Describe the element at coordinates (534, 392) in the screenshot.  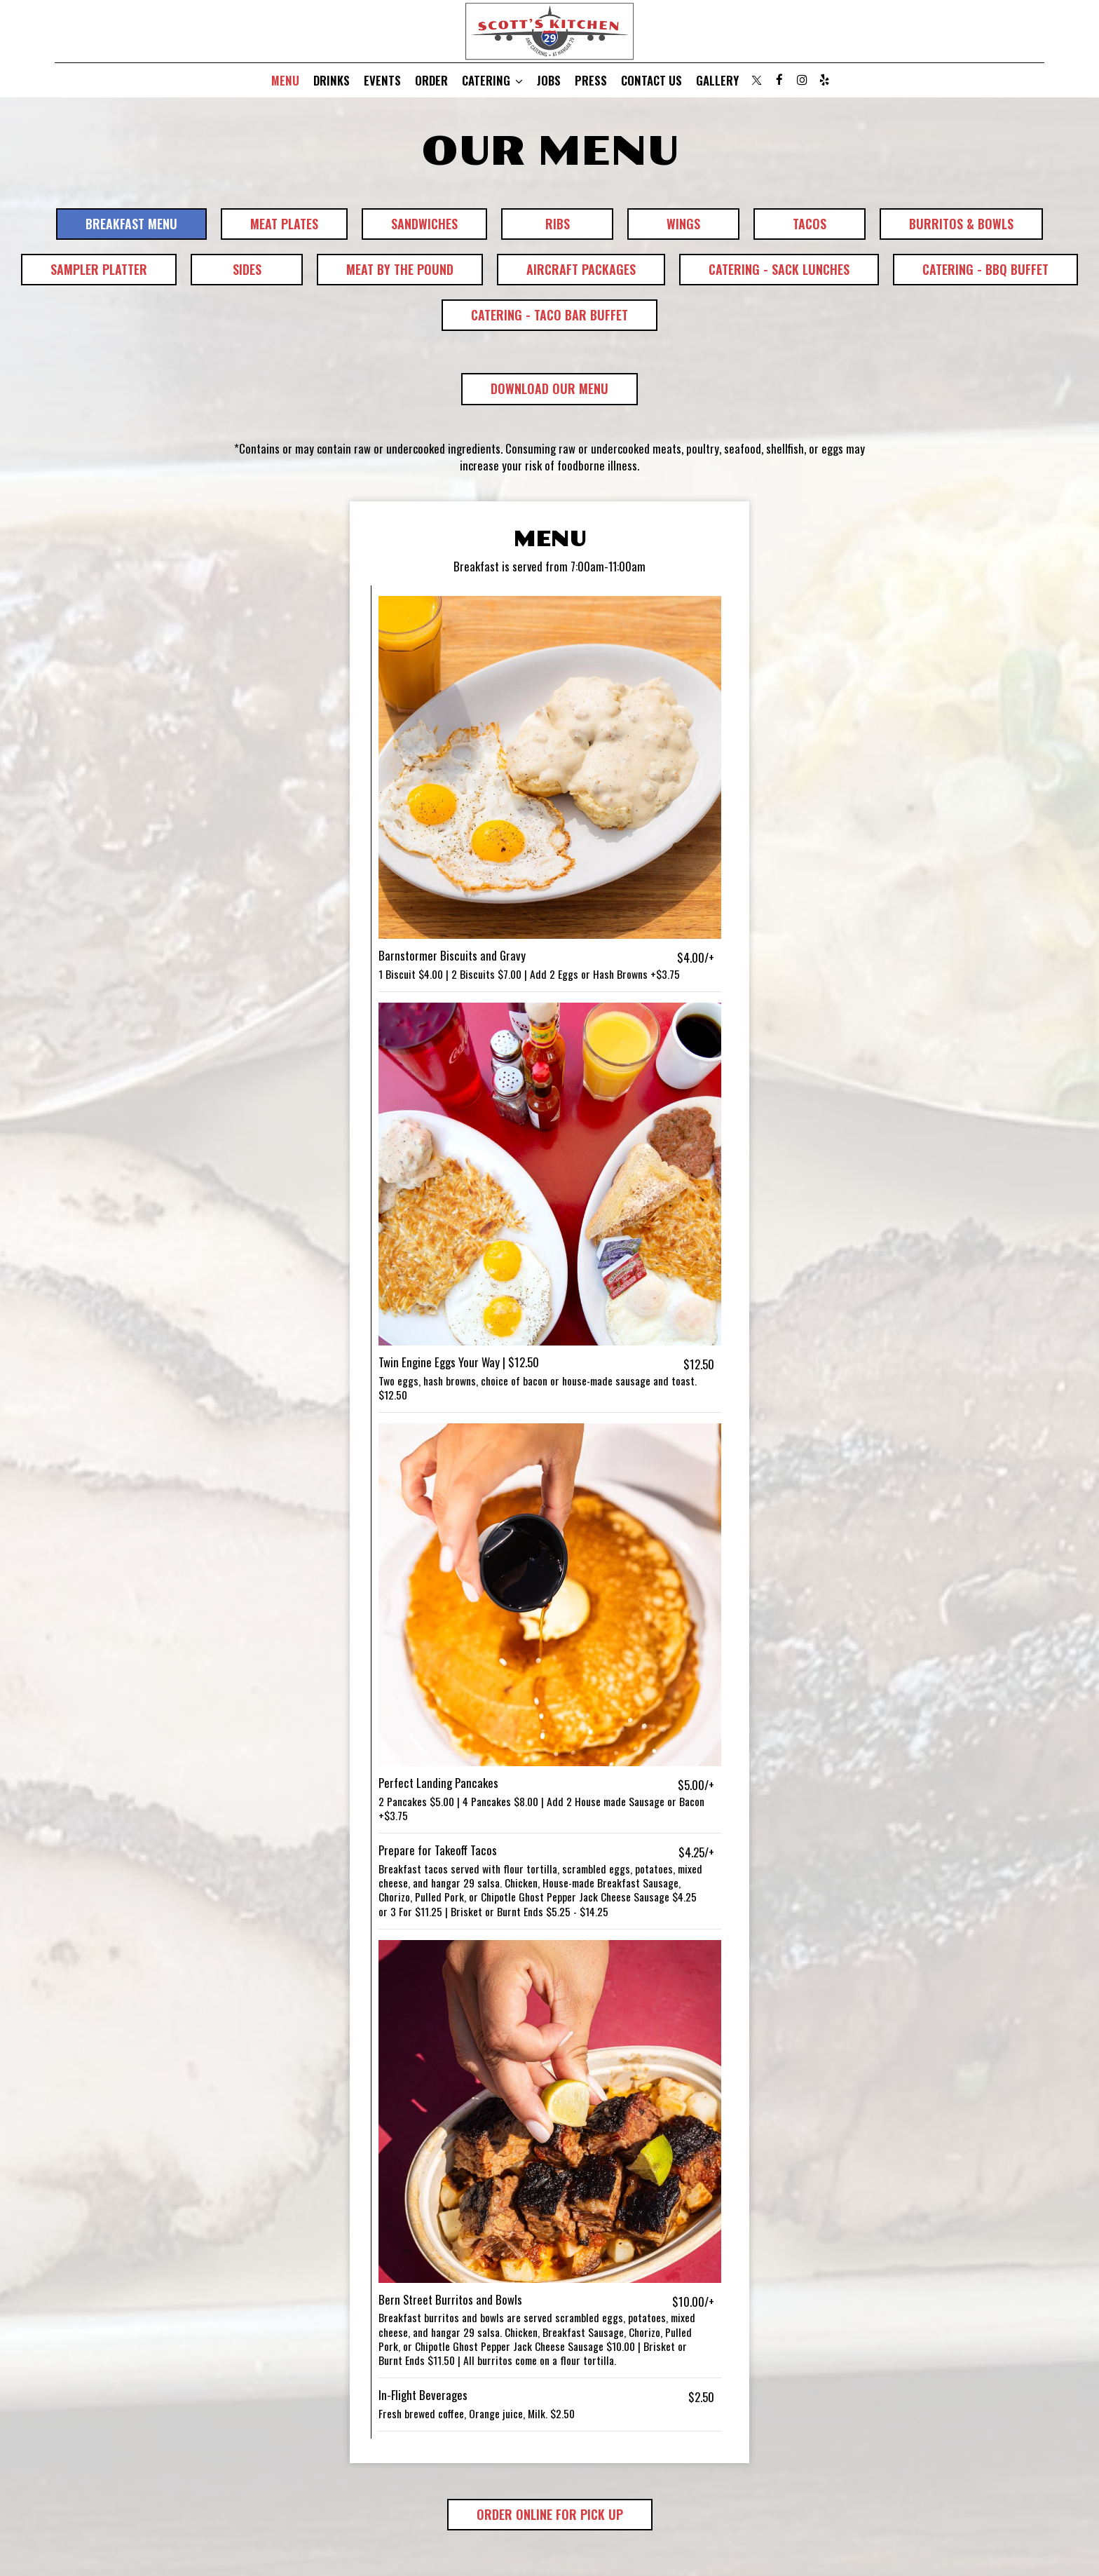
I see `Download Our Menu` at that location.